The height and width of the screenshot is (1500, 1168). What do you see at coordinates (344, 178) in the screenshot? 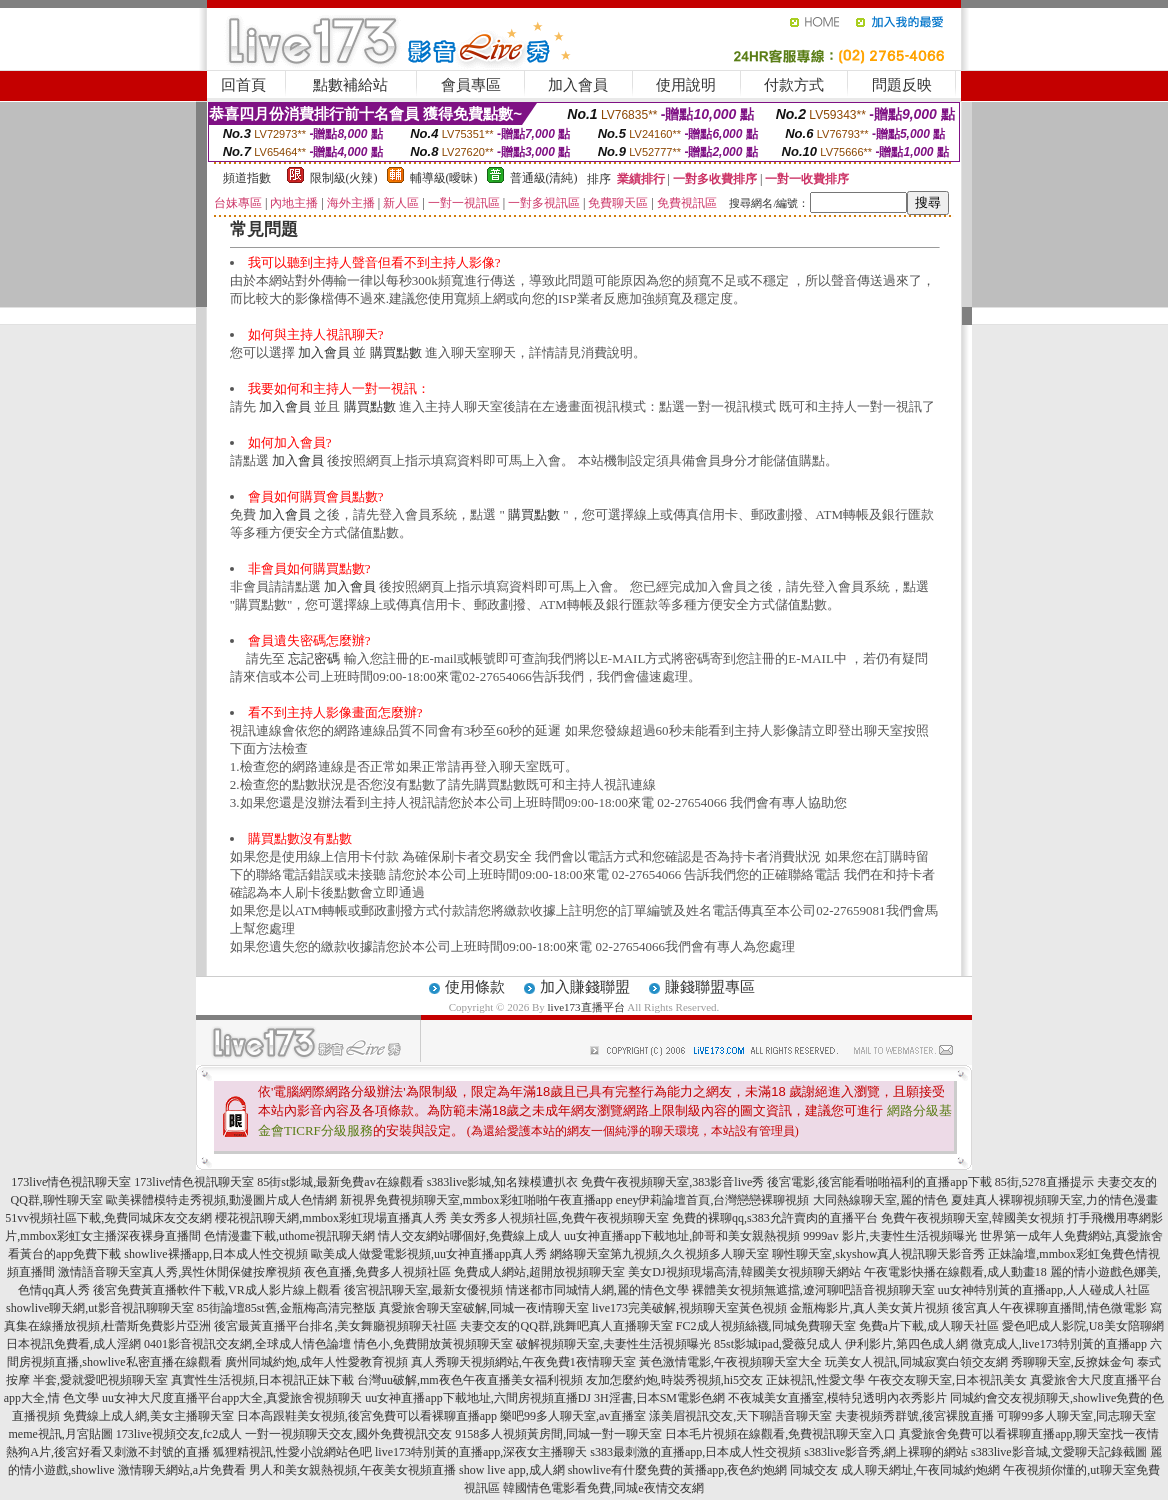
I see `限制級(火辣)` at bounding box center [344, 178].